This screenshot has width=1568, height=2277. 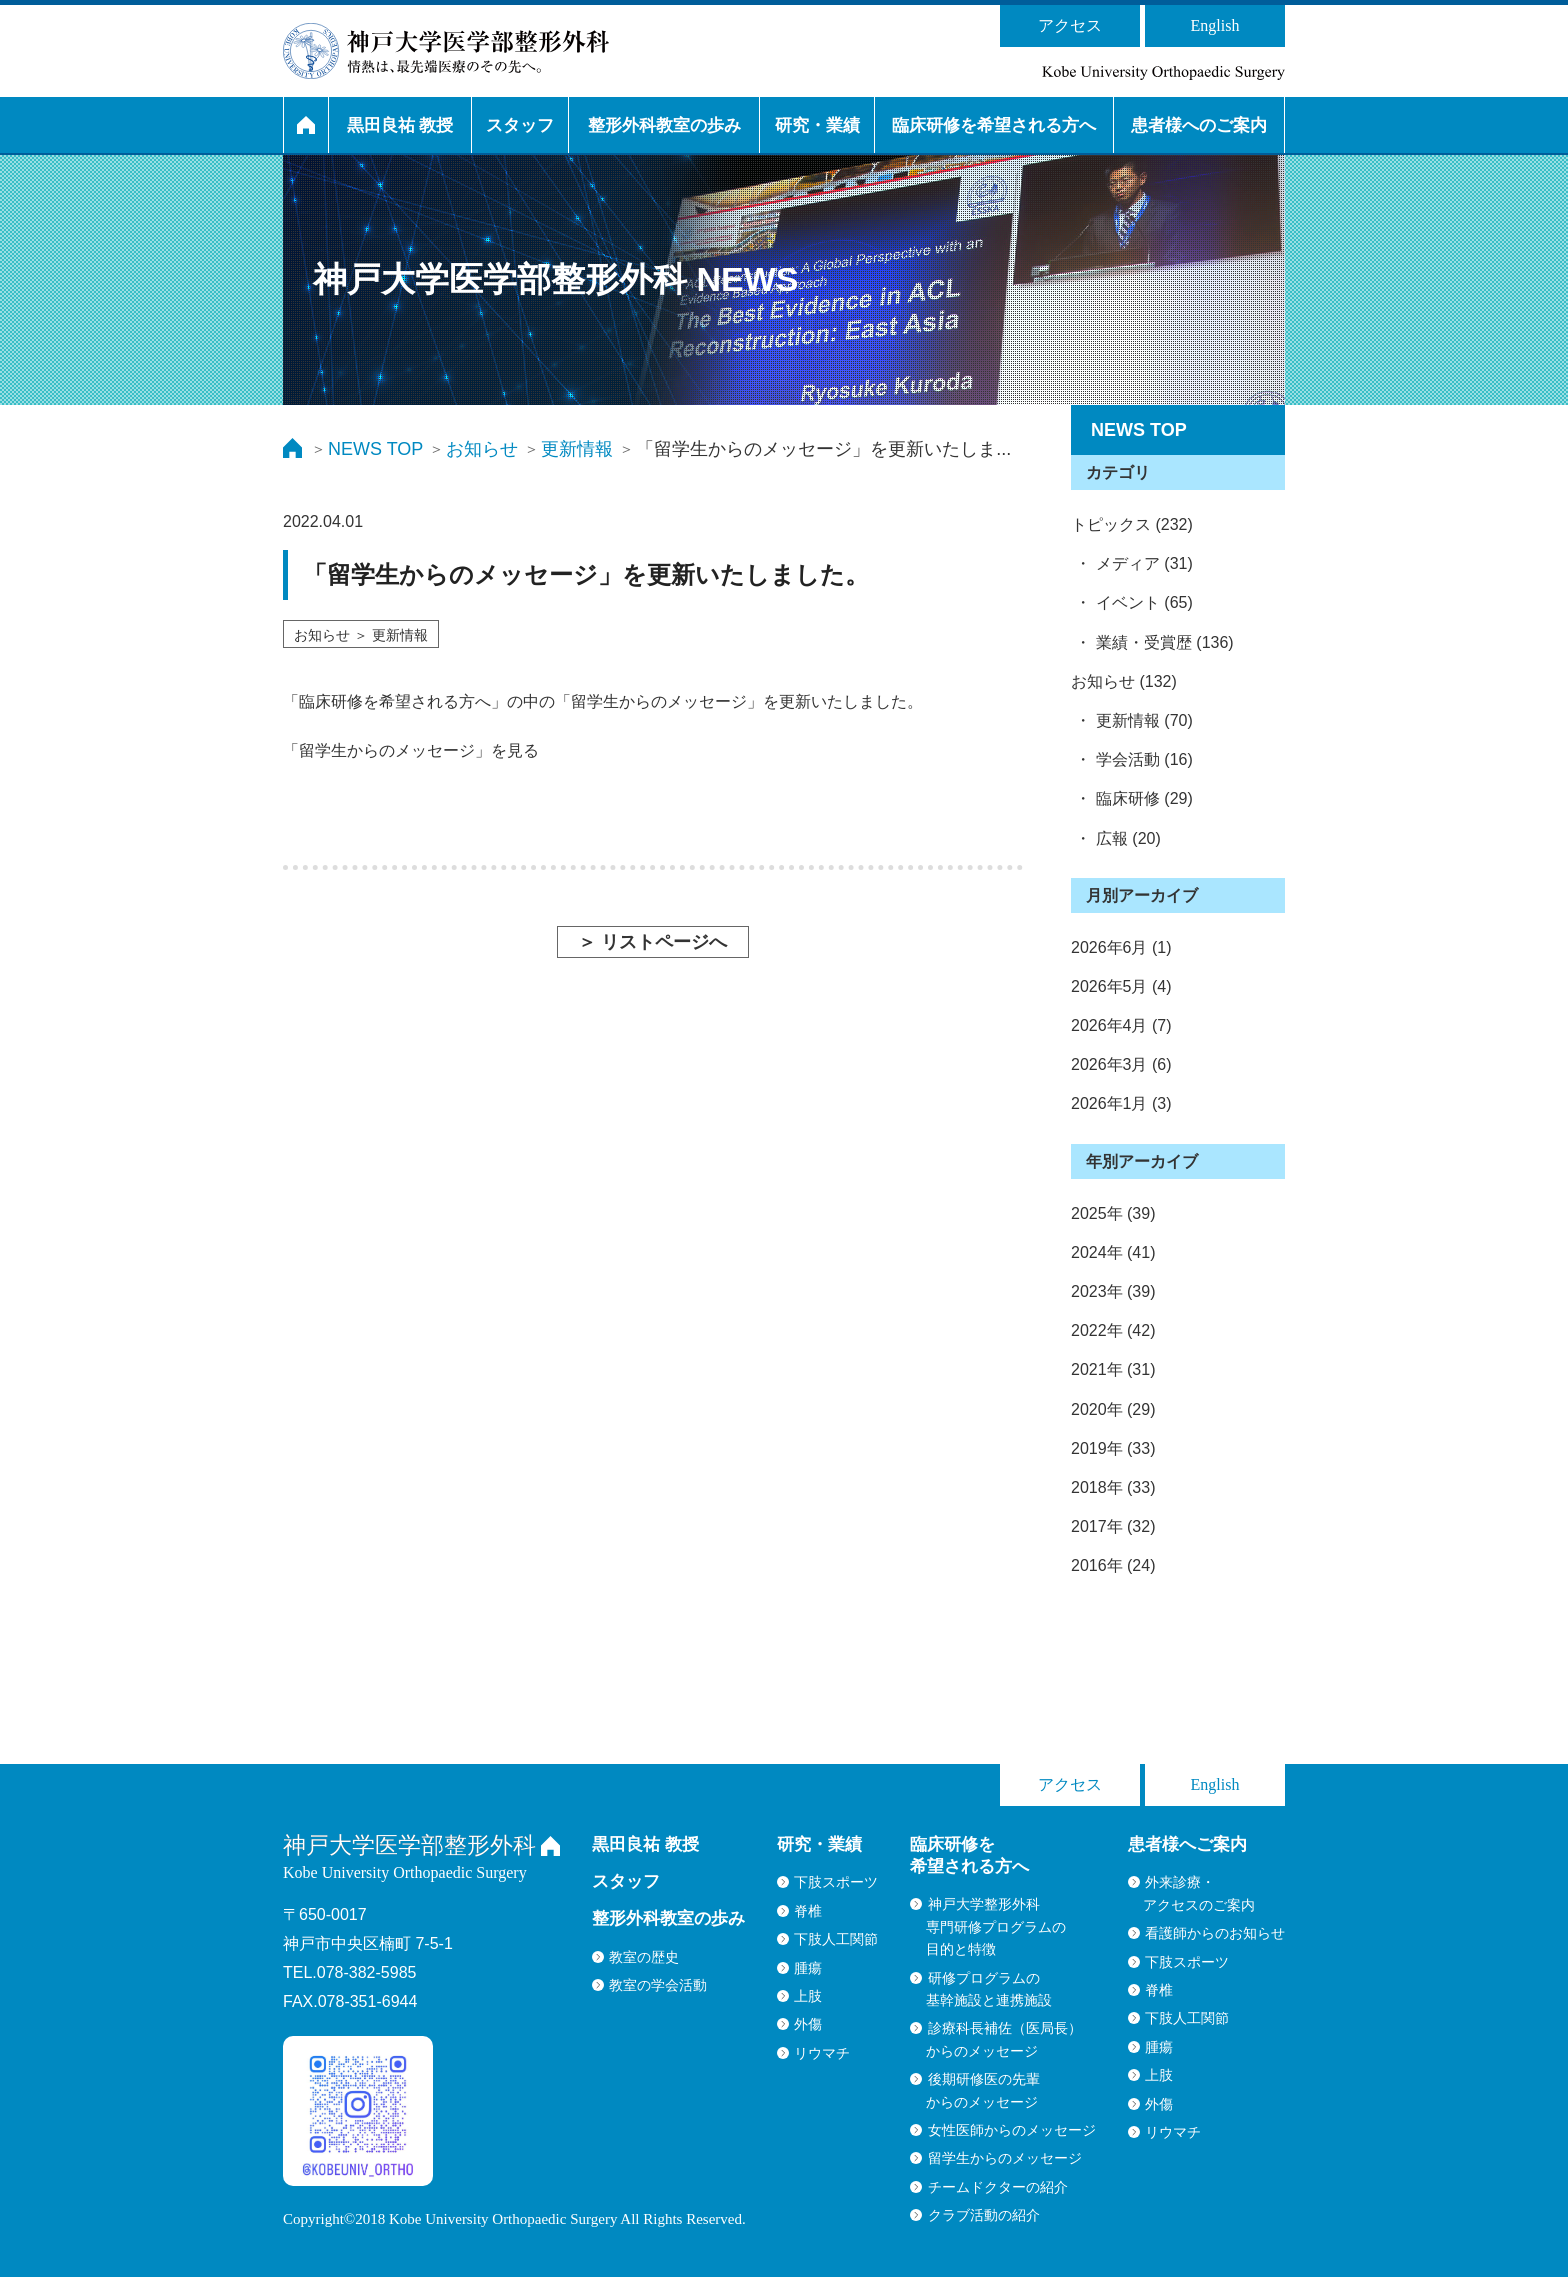 What do you see at coordinates (1132, 759) in the screenshot?
I see `・ 学会活動 (16)` at bounding box center [1132, 759].